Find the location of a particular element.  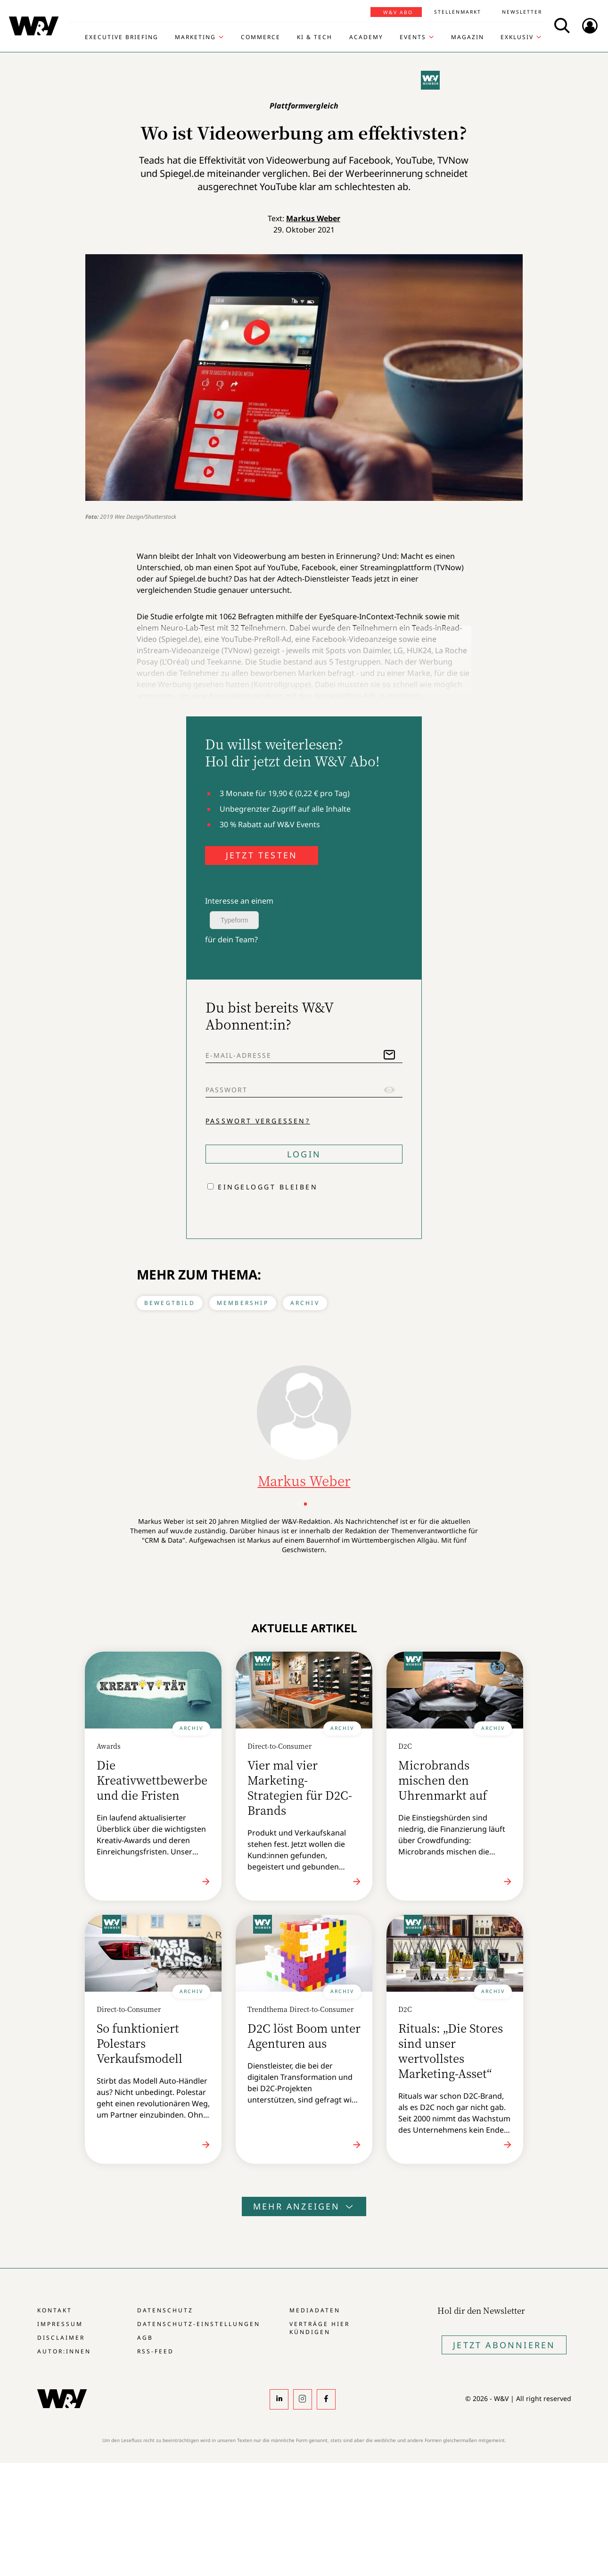

Magazin is located at coordinates (467, 37).